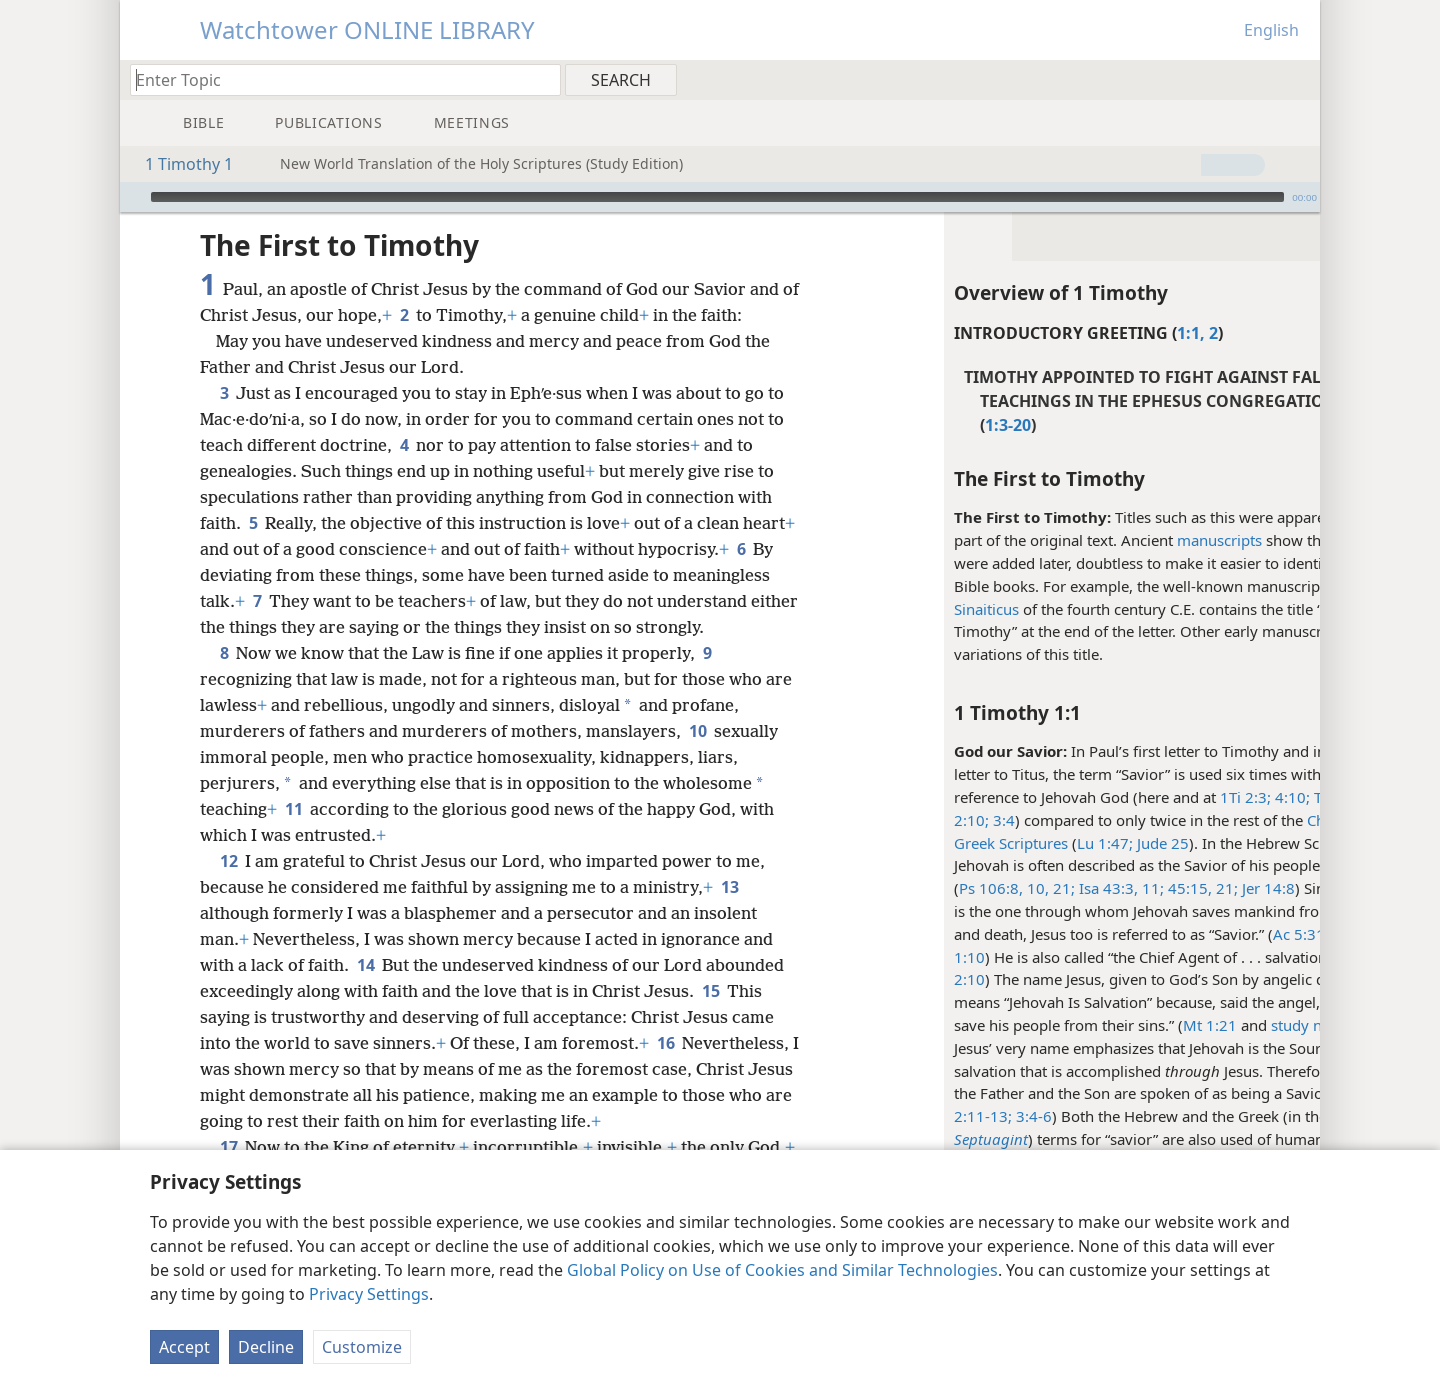 The image size is (1440, 1384). What do you see at coordinates (369, 1294) in the screenshot?
I see `Privacy Settings` at bounding box center [369, 1294].